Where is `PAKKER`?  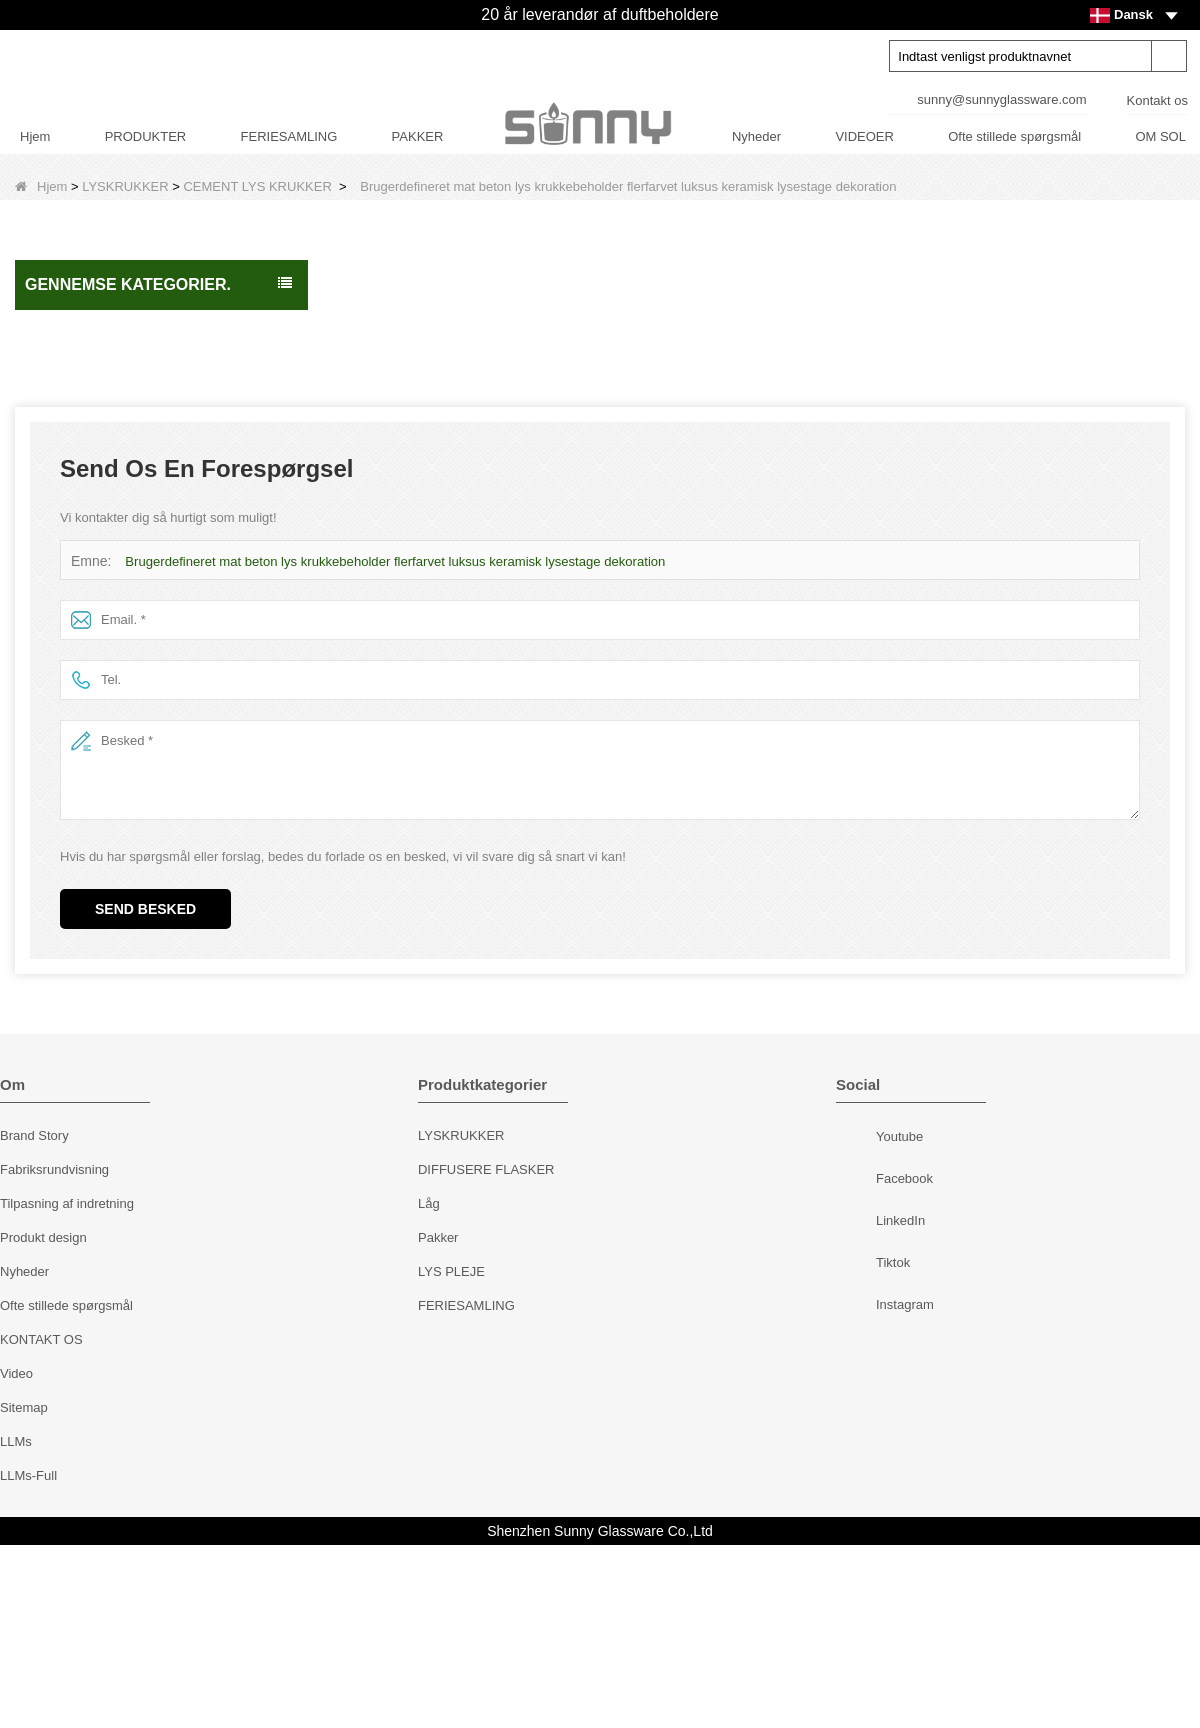 PAKKER is located at coordinates (418, 136).